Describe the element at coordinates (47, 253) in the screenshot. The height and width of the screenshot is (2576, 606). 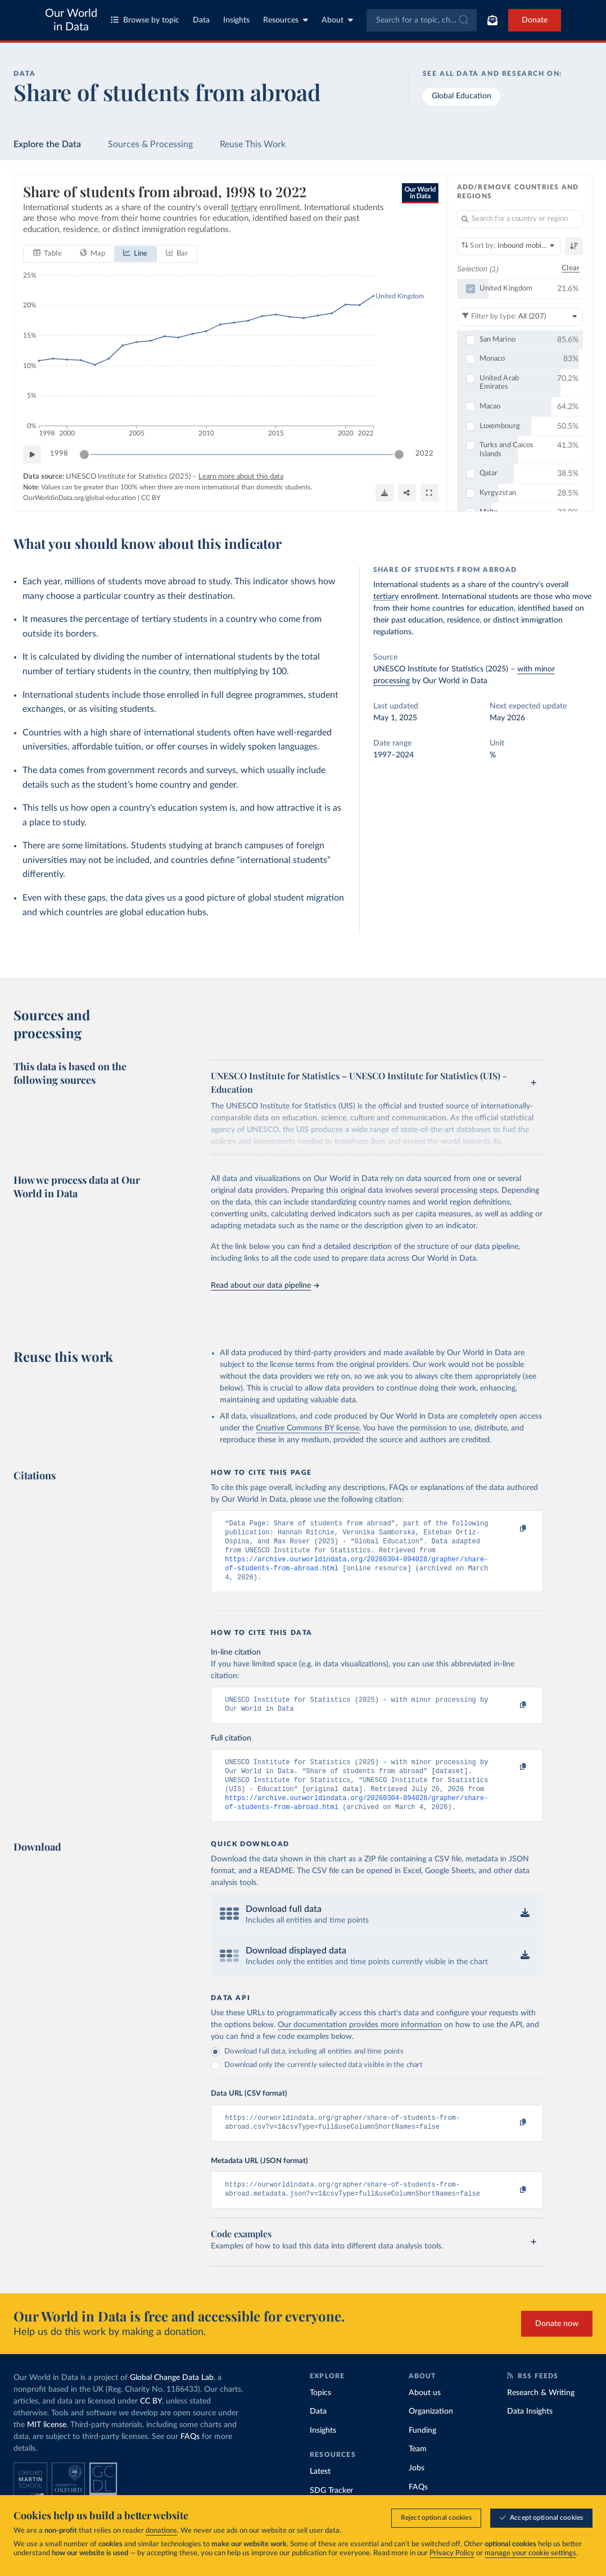
I see `[tab]` at that location.